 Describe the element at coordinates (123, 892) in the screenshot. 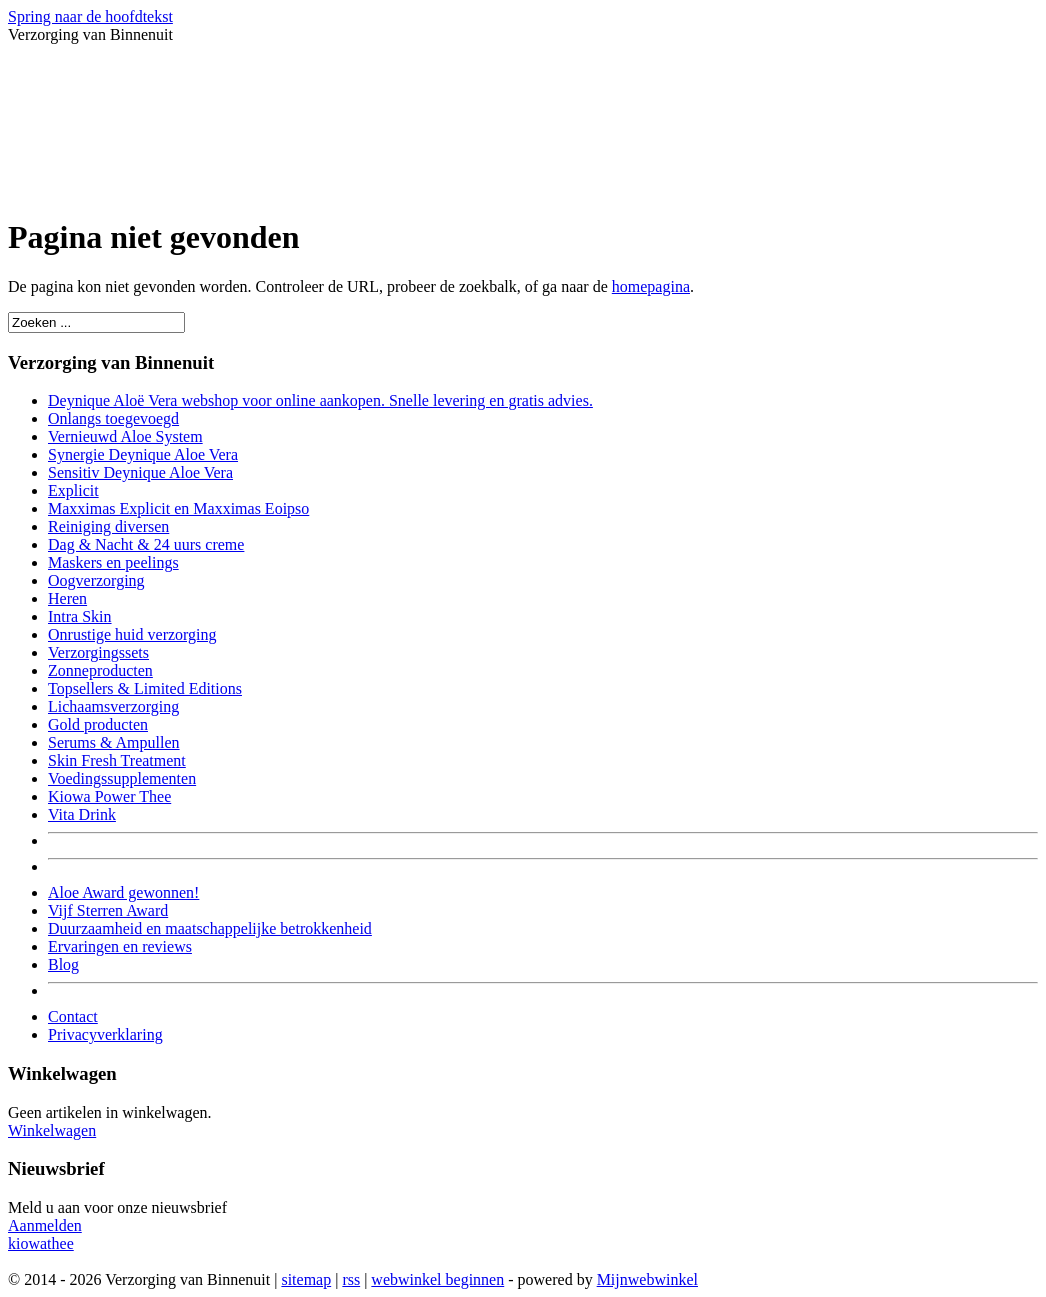

I see `Aloe Award gewonnen!` at that location.